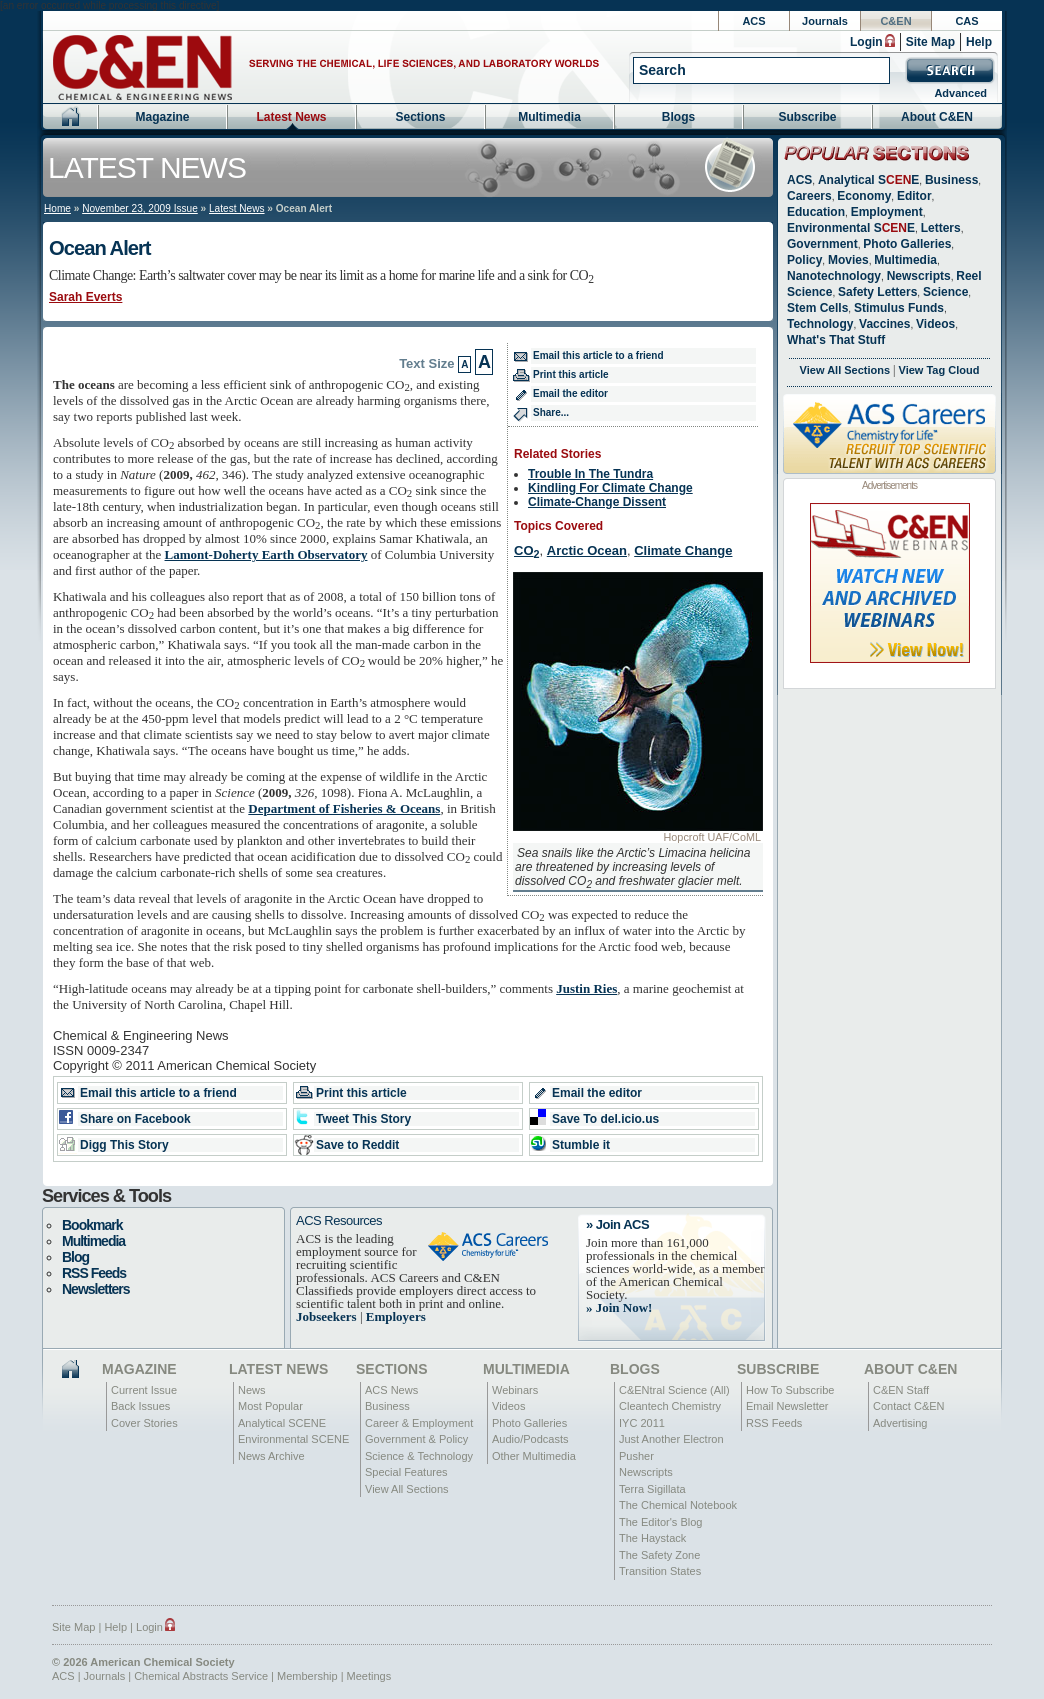 The height and width of the screenshot is (1699, 1044). Describe the element at coordinates (96, 1289) in the screenshot. I see `Newsletters` at that location.